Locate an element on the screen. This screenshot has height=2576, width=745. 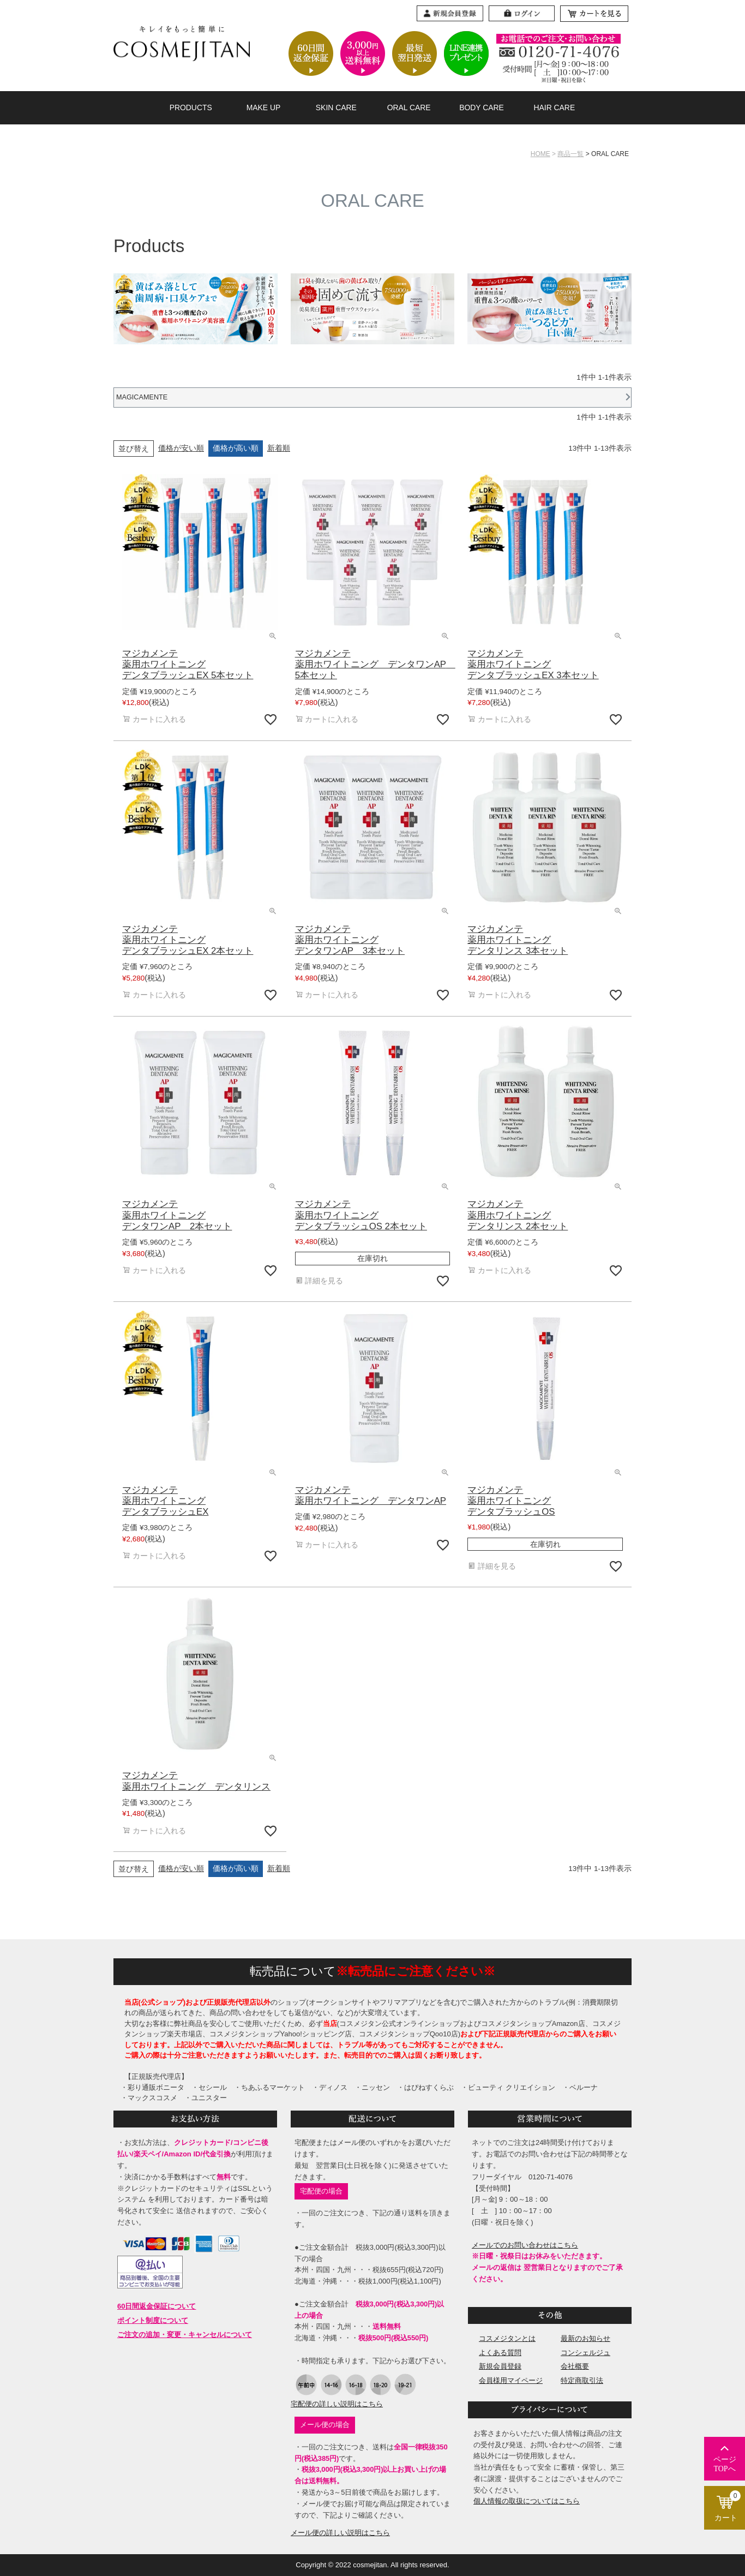
MAKE UP is located at coordinates (264, 107).